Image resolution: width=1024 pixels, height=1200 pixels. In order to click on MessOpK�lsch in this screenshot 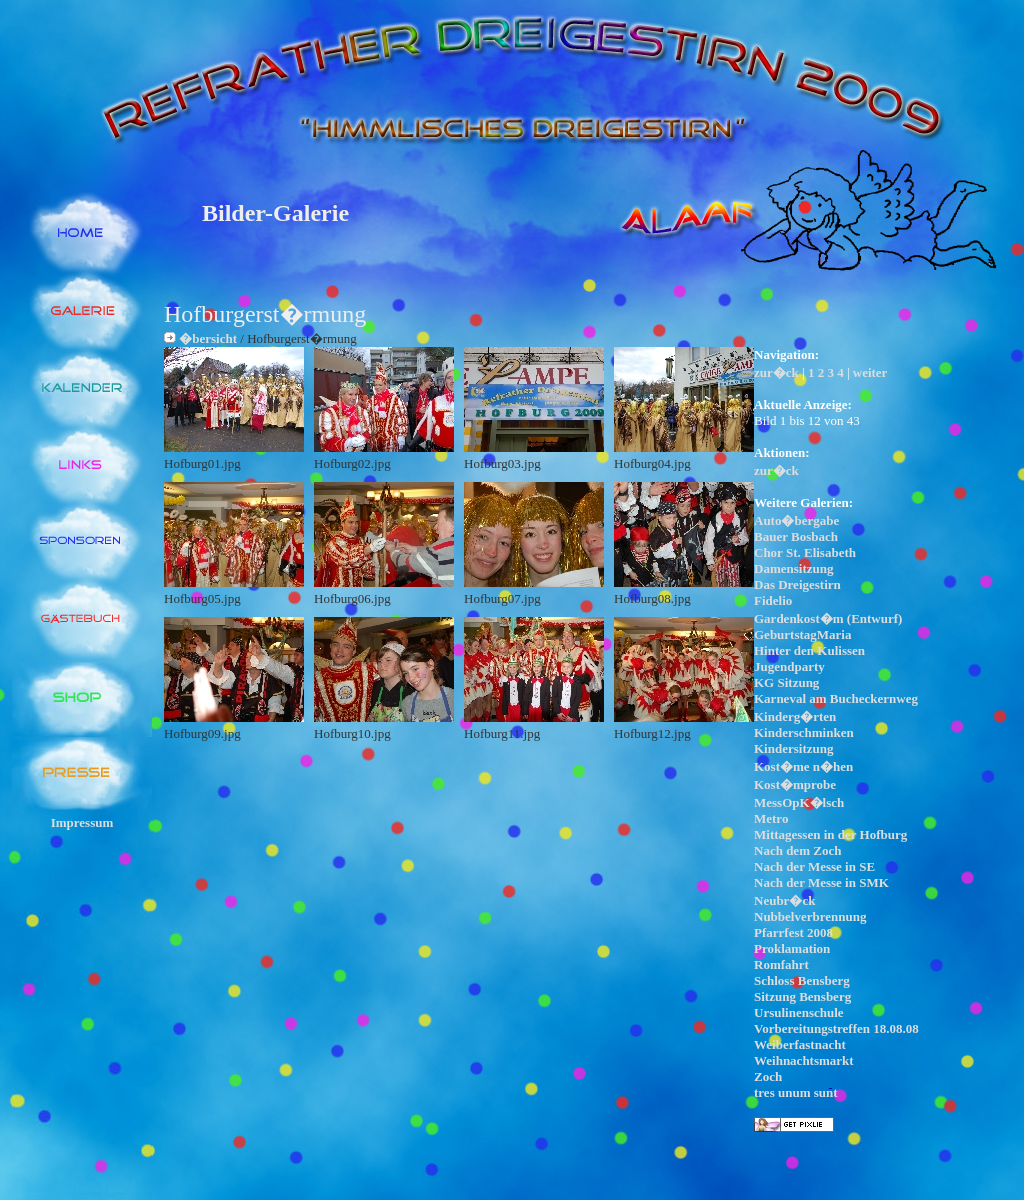, I will do `click(799, 802)`.